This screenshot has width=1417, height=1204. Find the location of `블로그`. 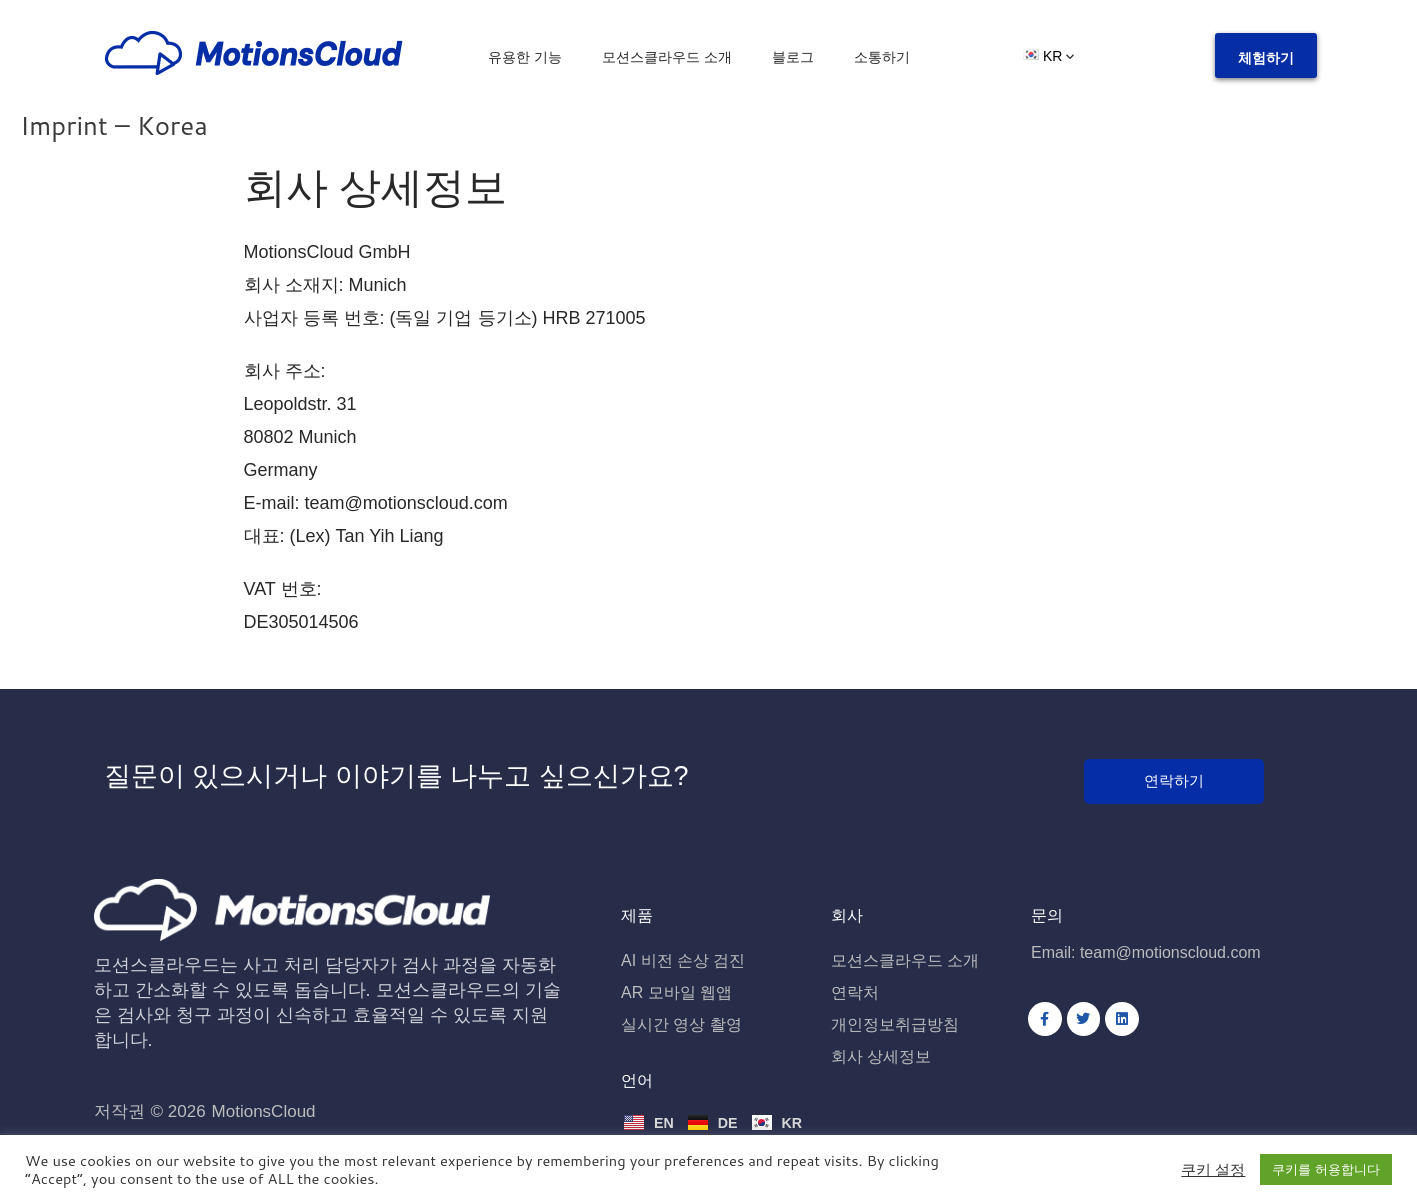

블로그 is located at coordinates (793, 57).